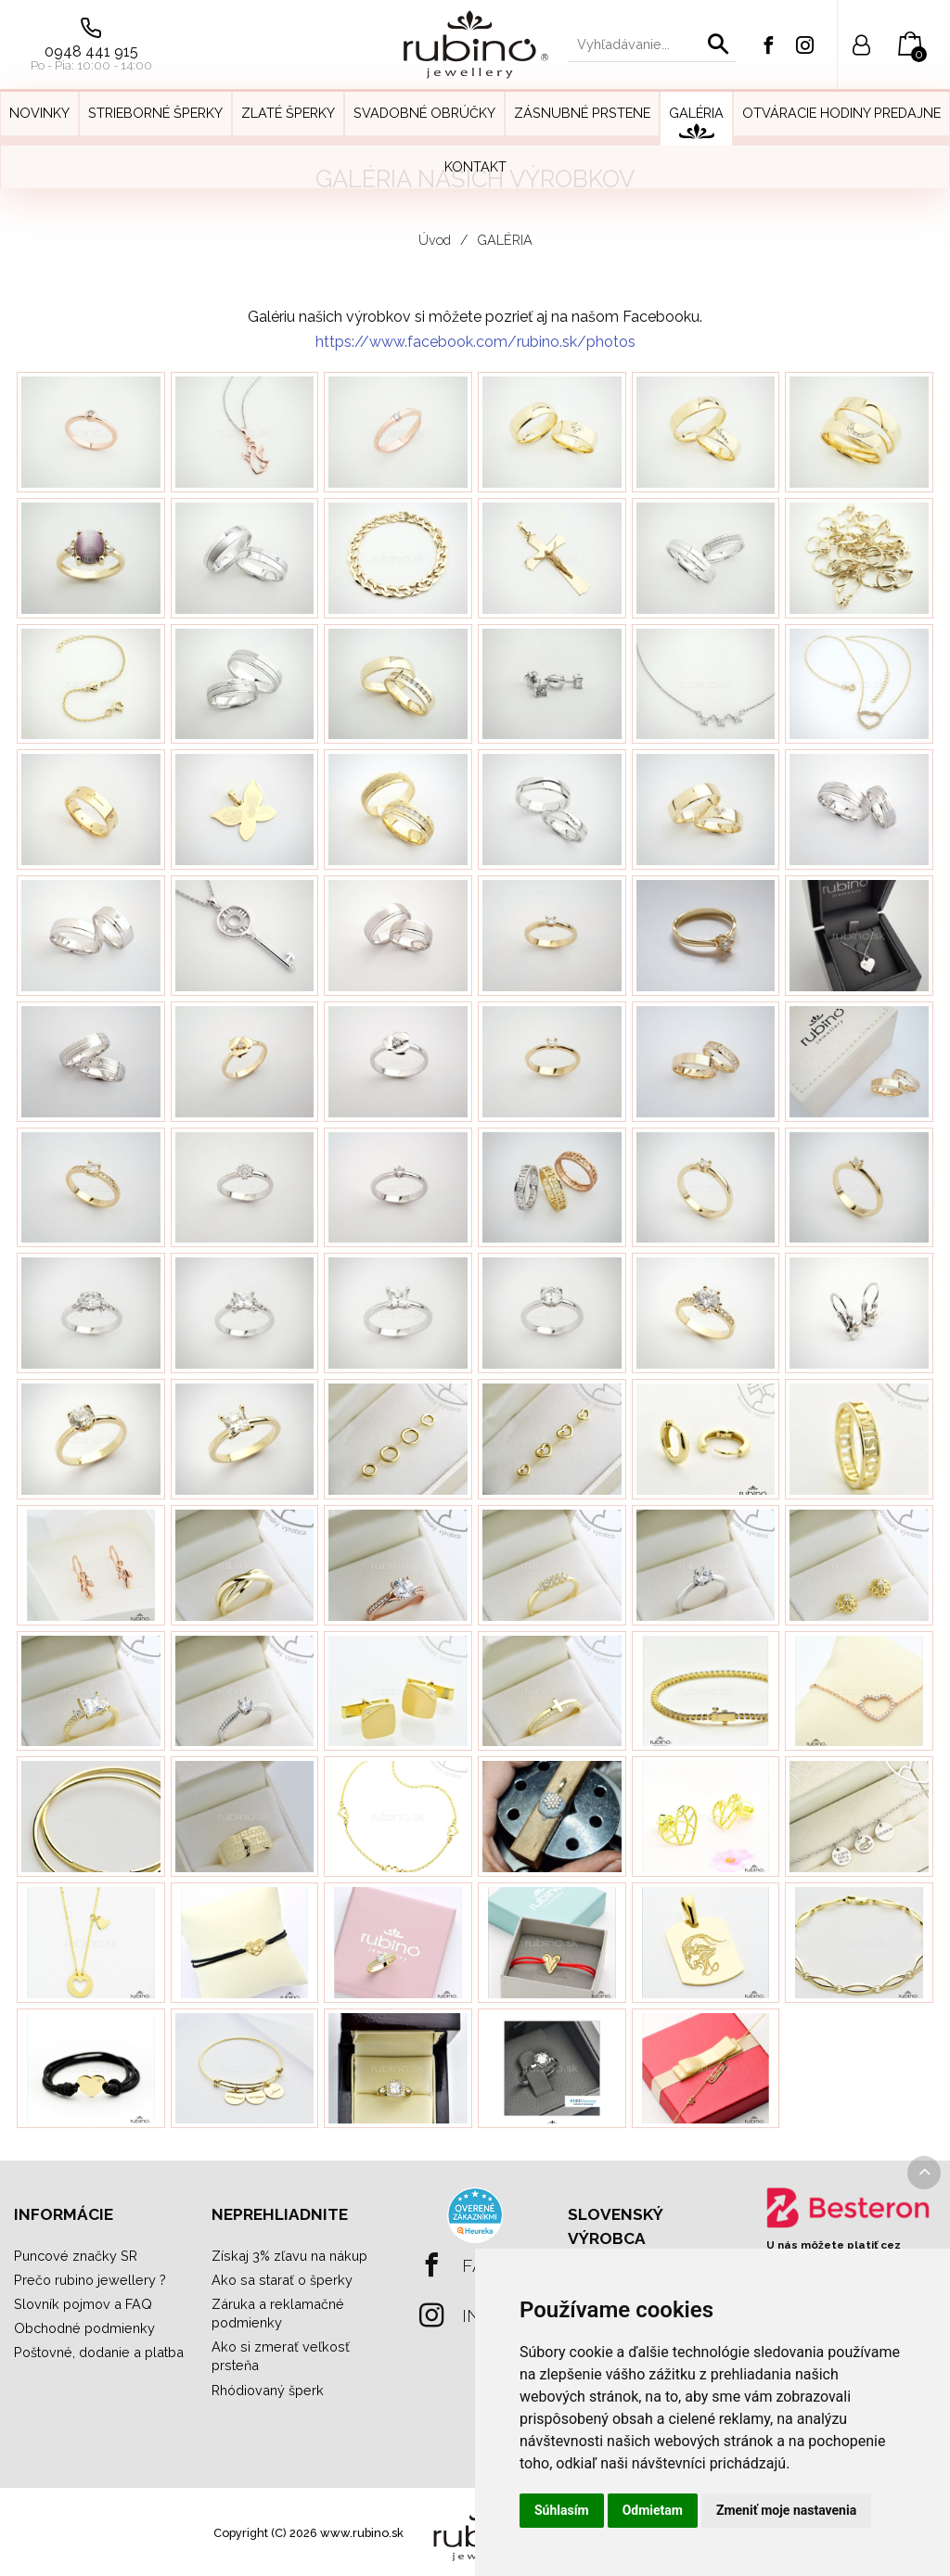  Describe the element at coordinates (505, 240) in the screenshot. I see `GALÉRIA` at that location.